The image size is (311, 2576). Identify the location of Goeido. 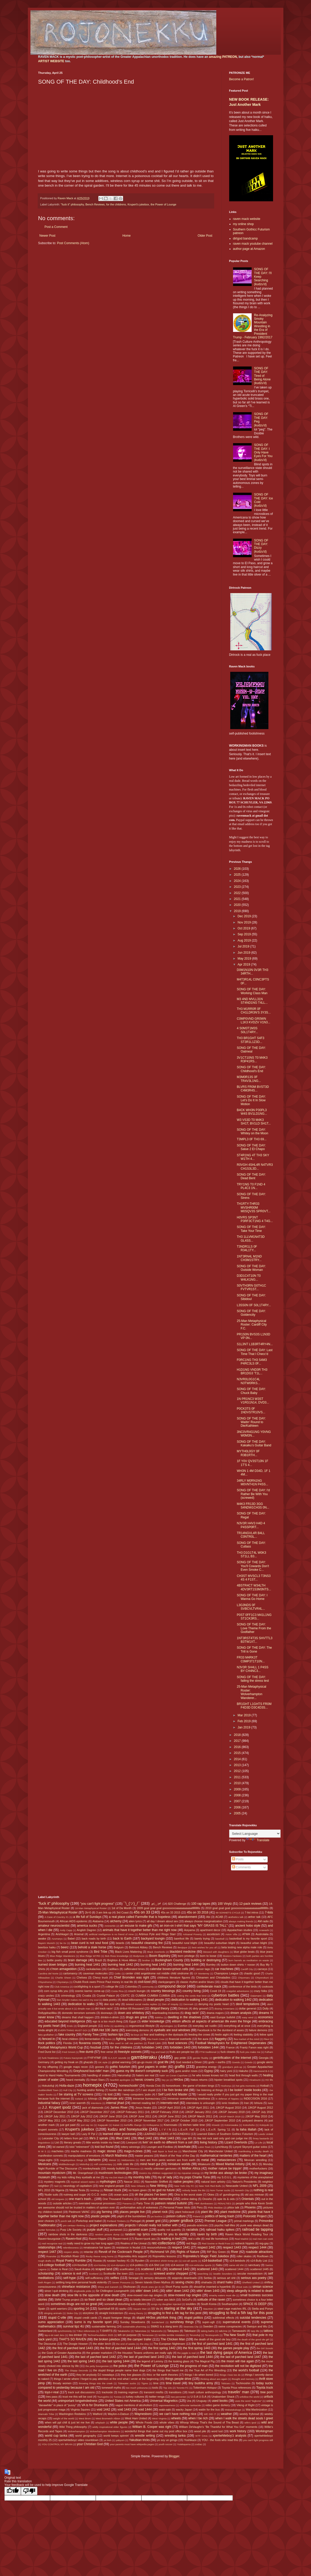
(236, 2062).